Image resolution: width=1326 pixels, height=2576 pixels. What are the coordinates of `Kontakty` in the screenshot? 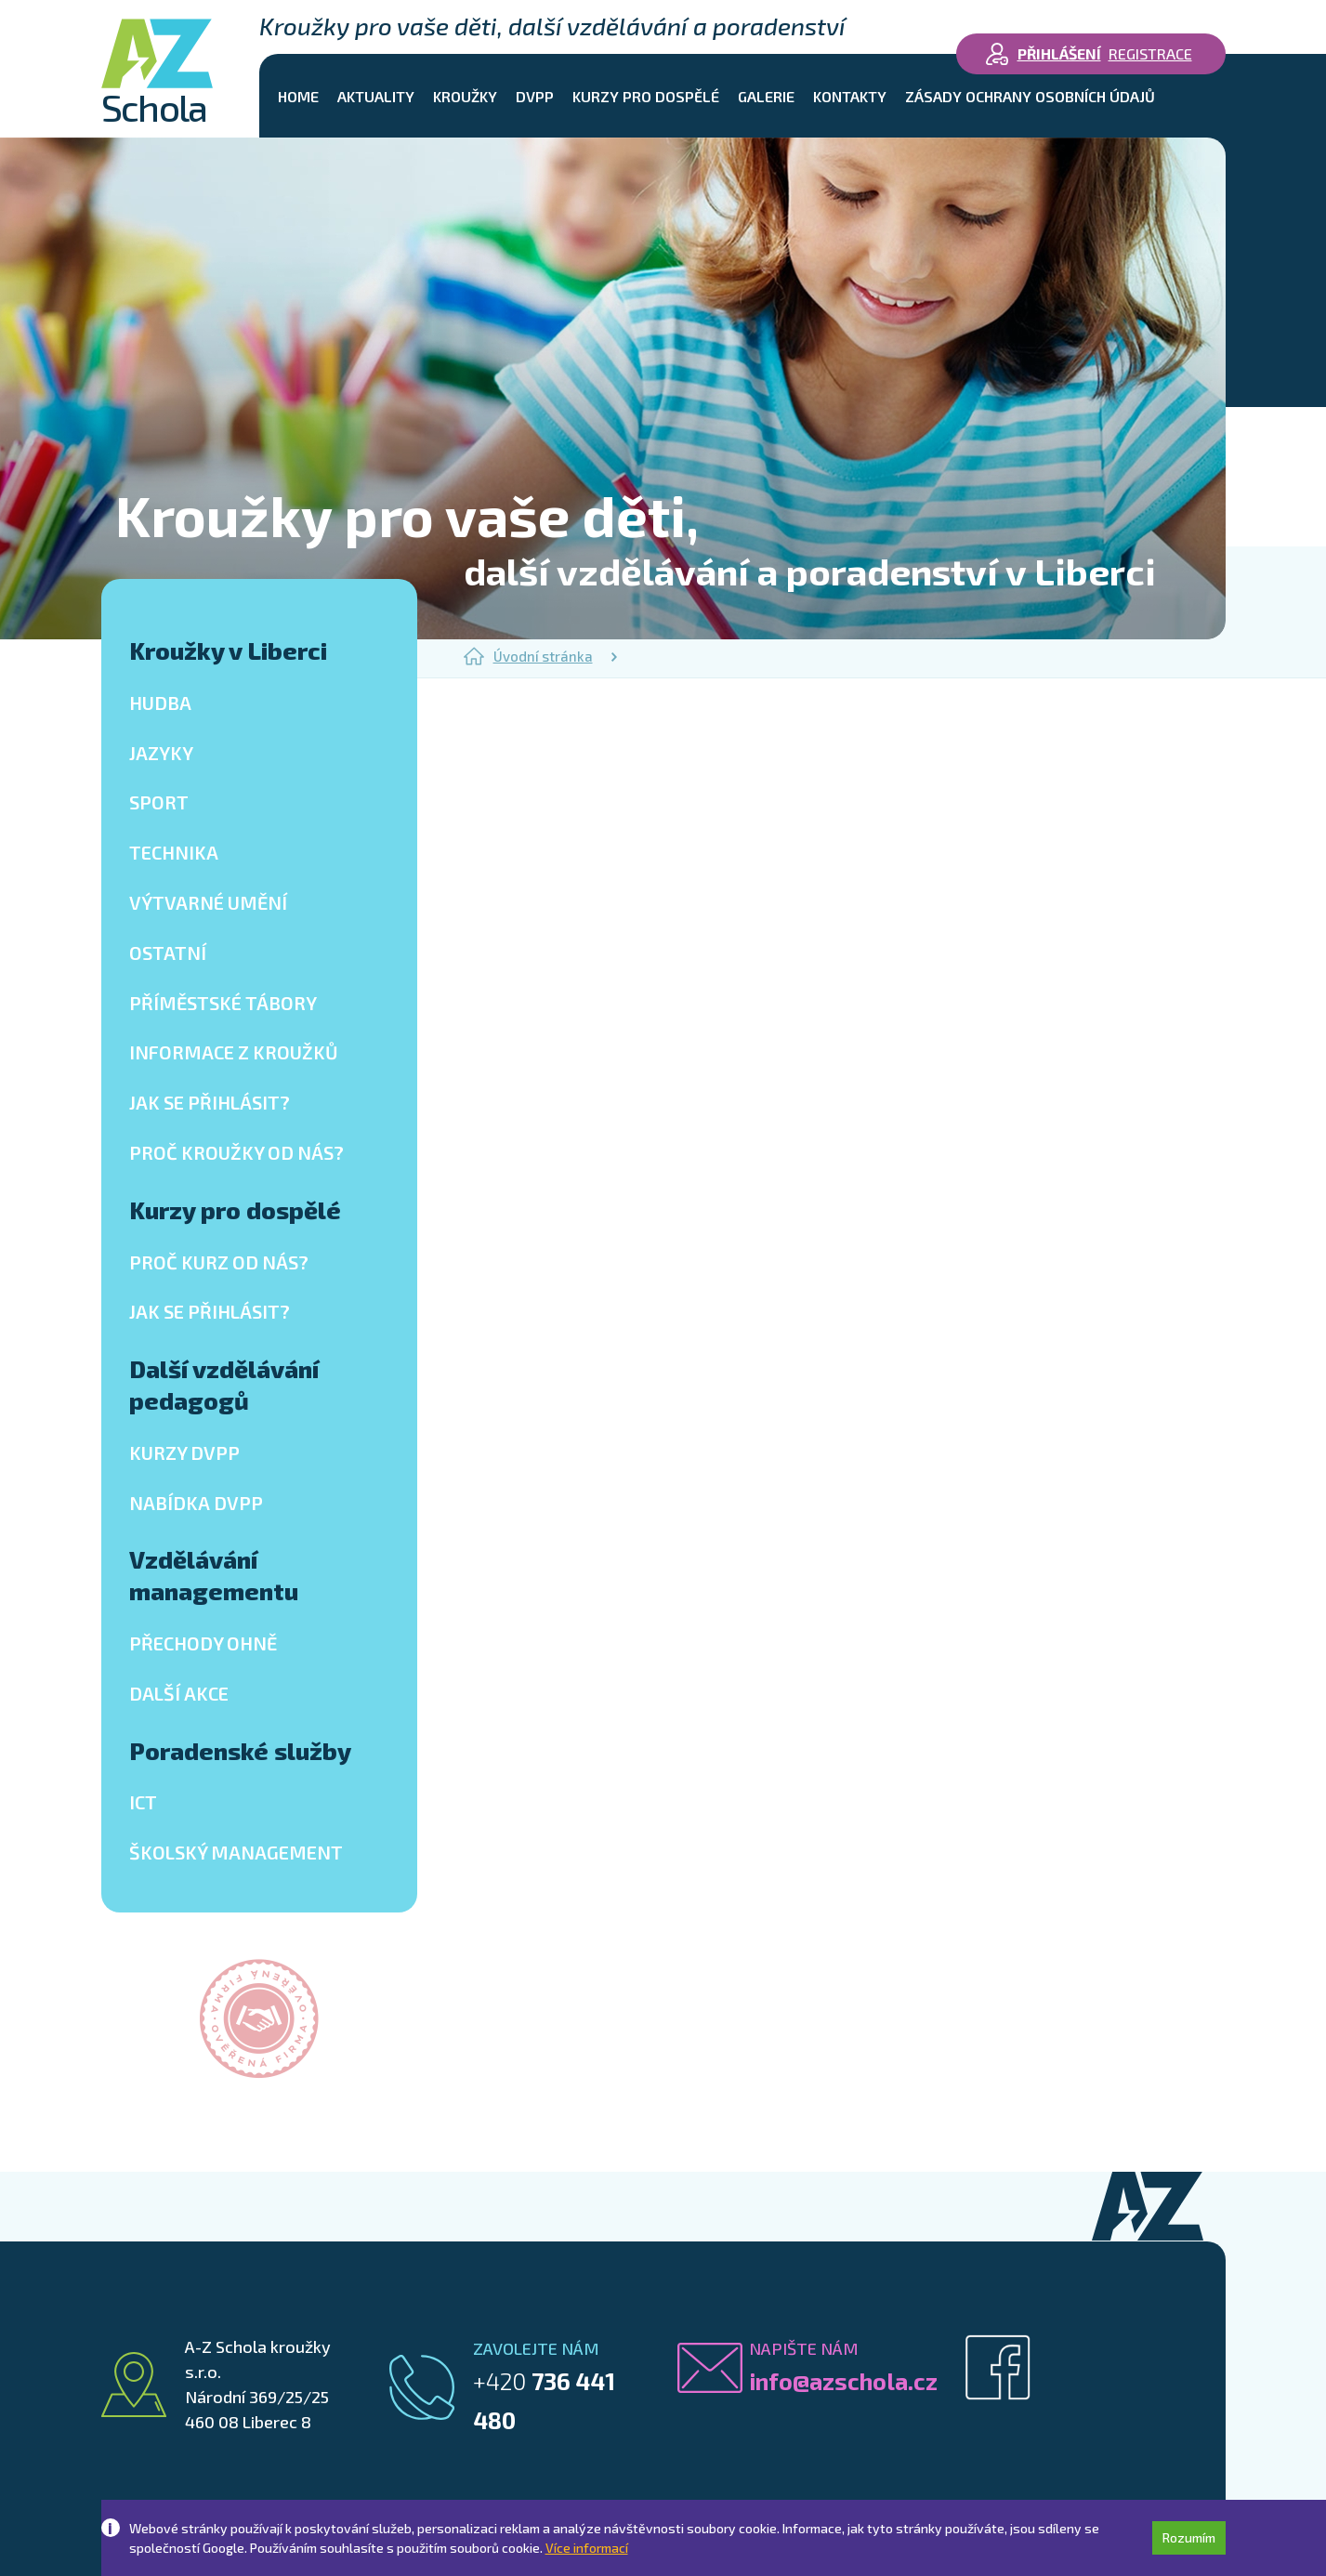 It's located at (849, 96).